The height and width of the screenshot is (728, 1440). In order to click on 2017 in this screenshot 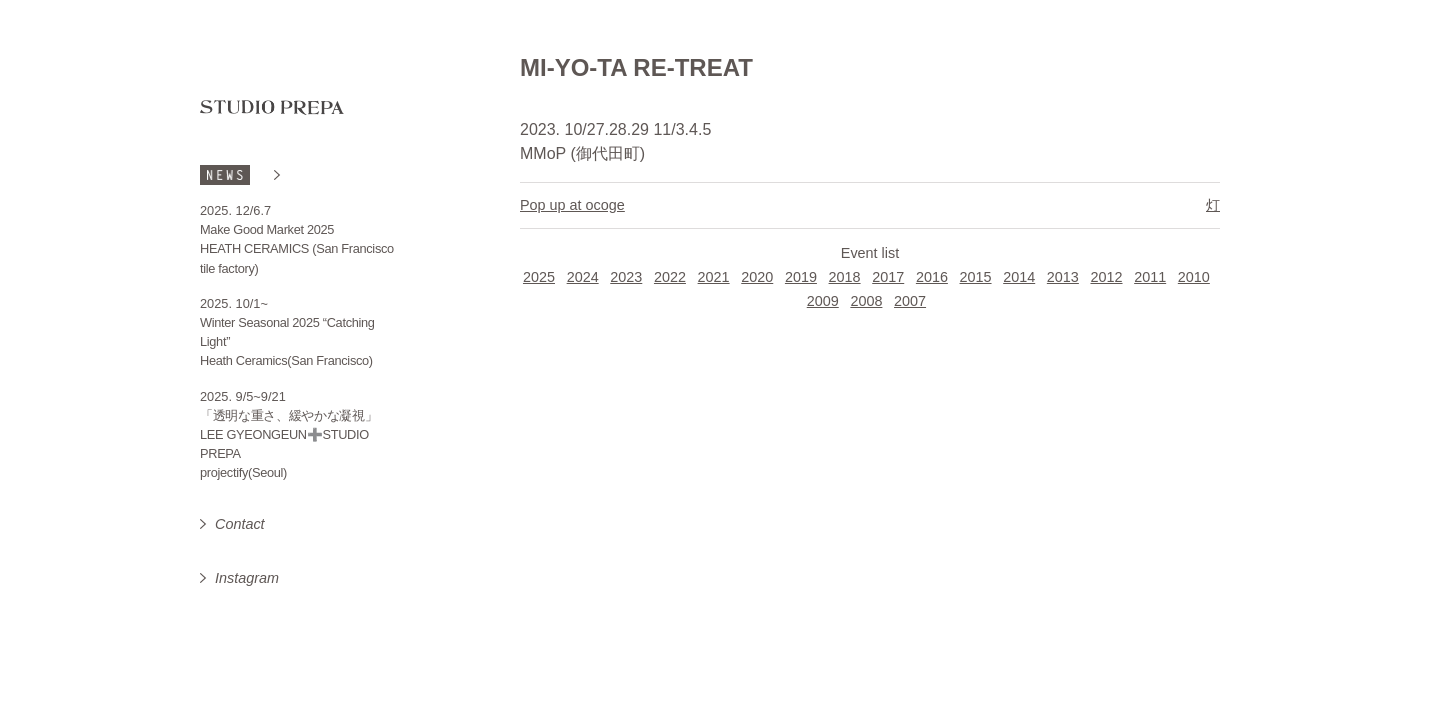, I will do `click(888, 277)`.